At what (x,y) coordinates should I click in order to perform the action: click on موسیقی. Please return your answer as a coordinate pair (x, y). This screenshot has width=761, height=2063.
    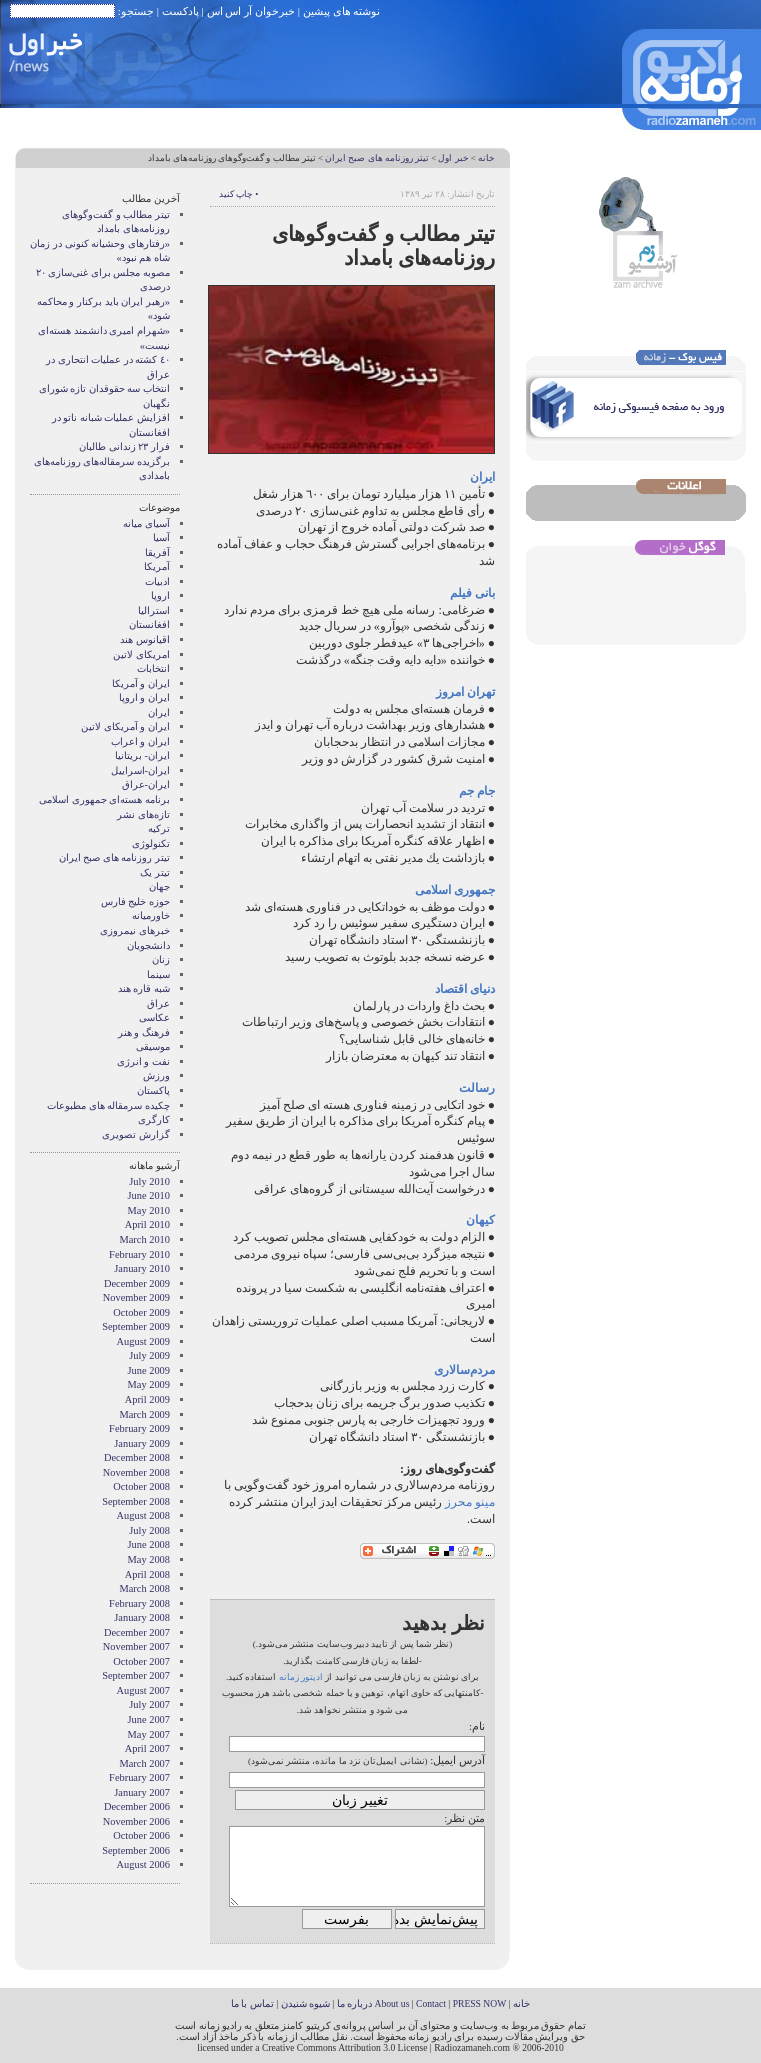
    Looking at the image, I should click on (153, 1046).